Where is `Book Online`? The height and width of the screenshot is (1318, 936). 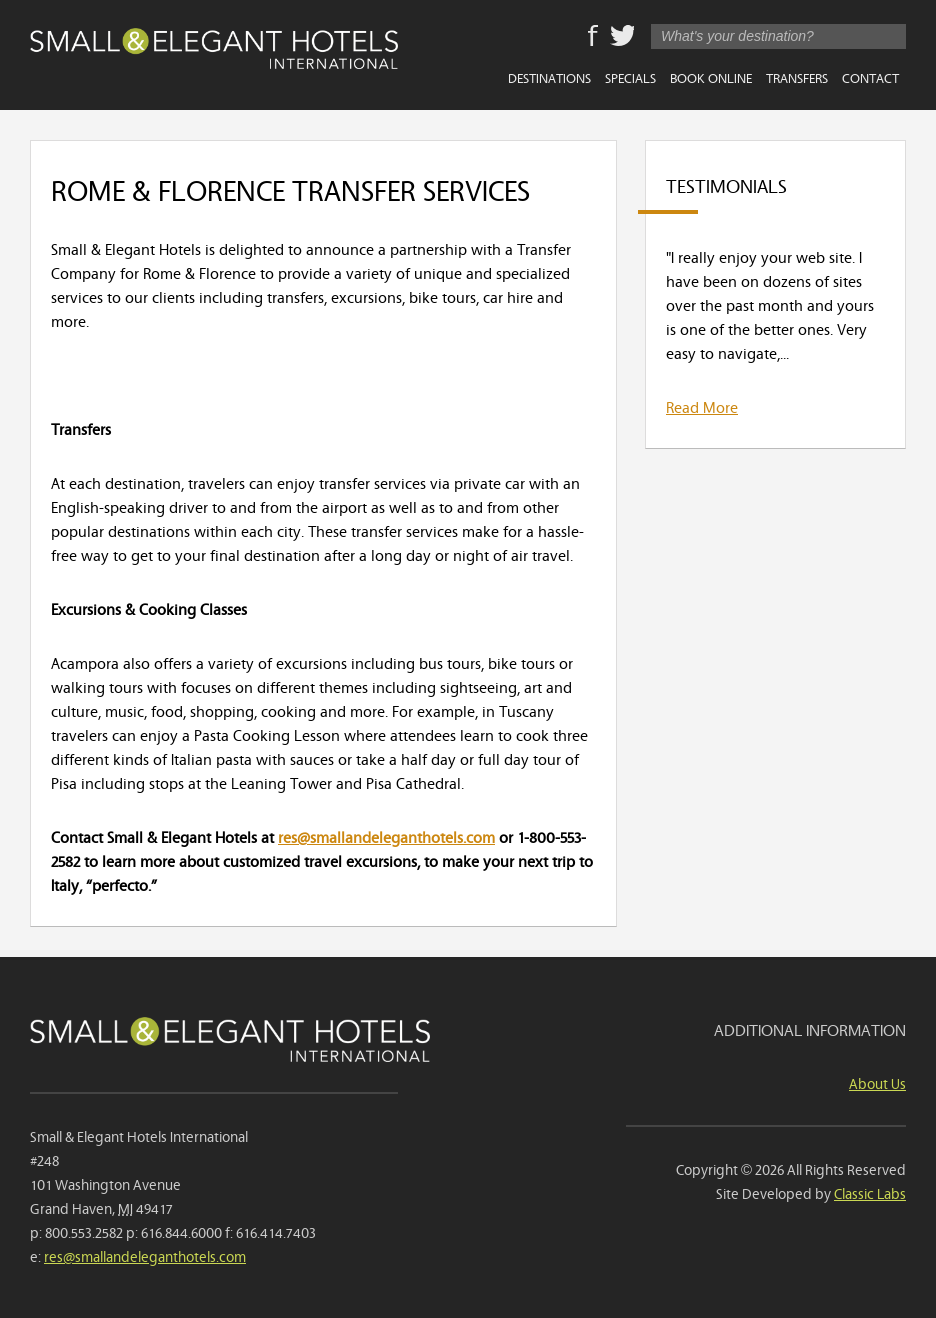 Book Online is located at coordinates (711, 77).